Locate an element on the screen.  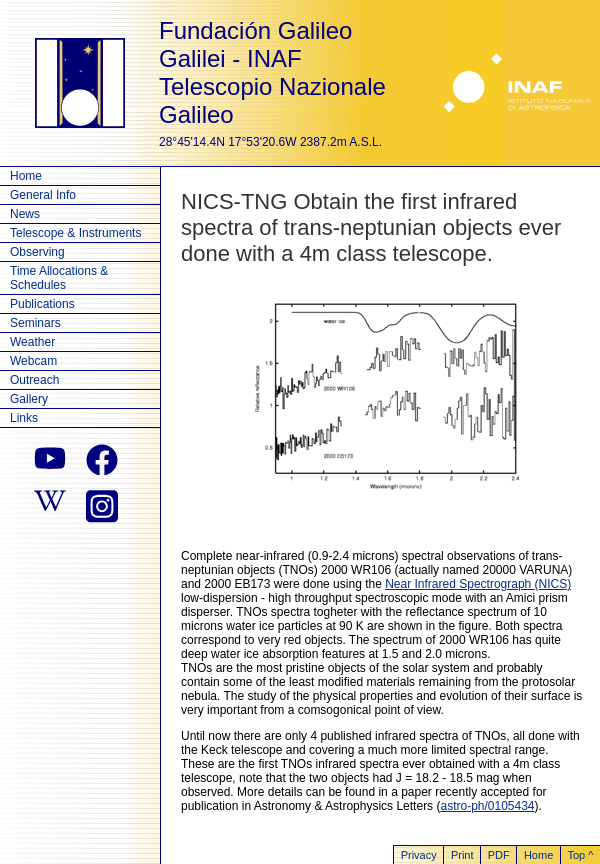
astro-ph/0105434 is located at coordinates (487, 806).